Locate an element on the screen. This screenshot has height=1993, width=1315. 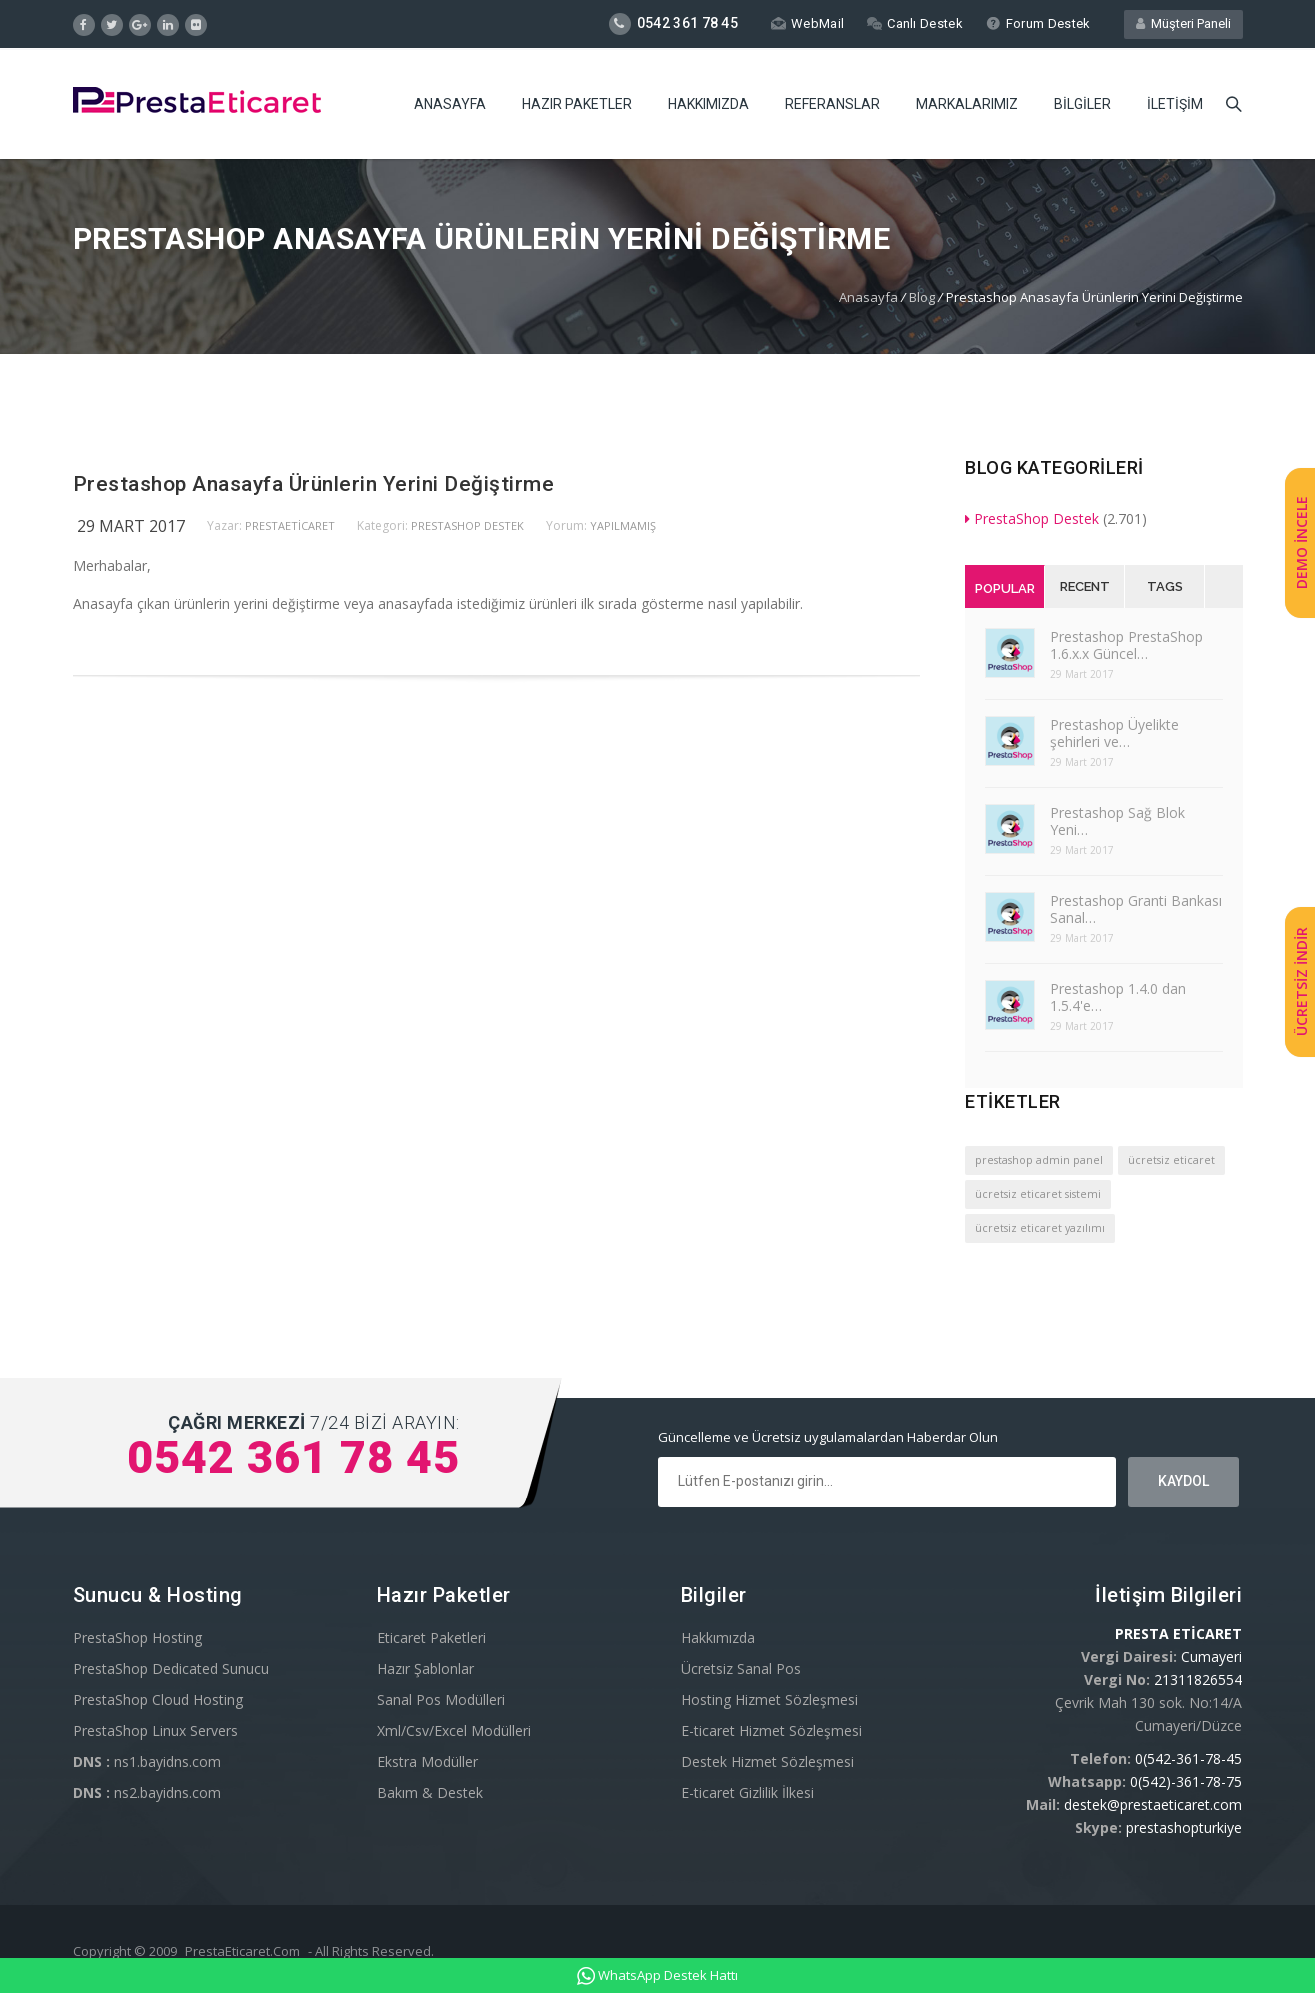
PrestaShop Linux Servers is located at coordinates (155, 1730).